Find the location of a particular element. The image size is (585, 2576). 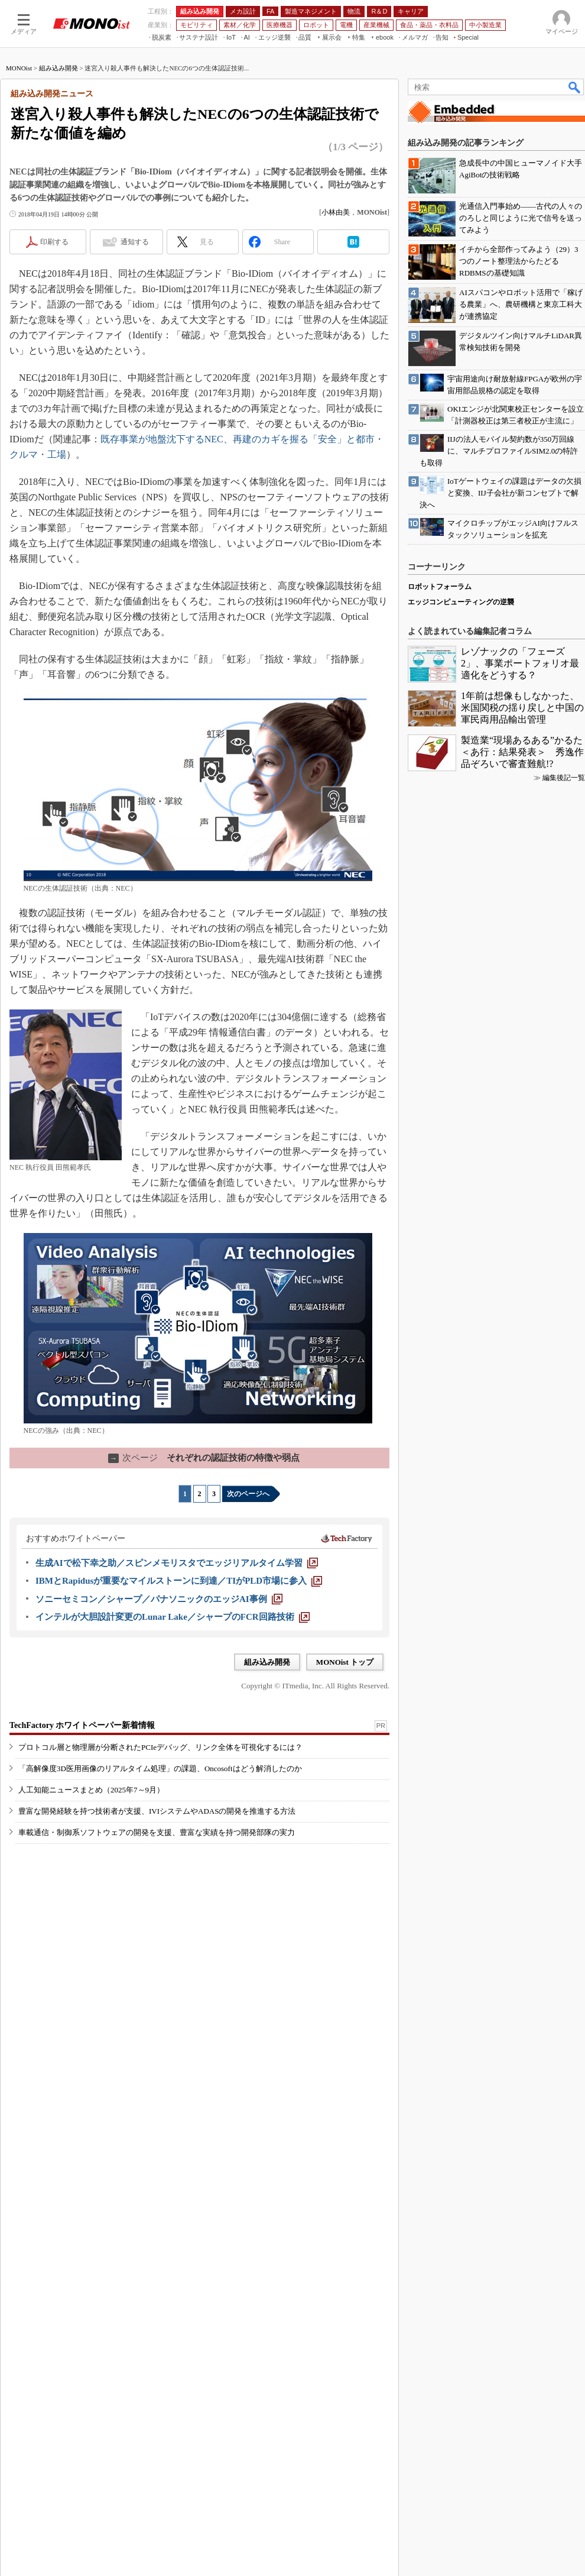

TechFactory ホワイトペーパー新着情報 is located at coordinates (82, 1922).